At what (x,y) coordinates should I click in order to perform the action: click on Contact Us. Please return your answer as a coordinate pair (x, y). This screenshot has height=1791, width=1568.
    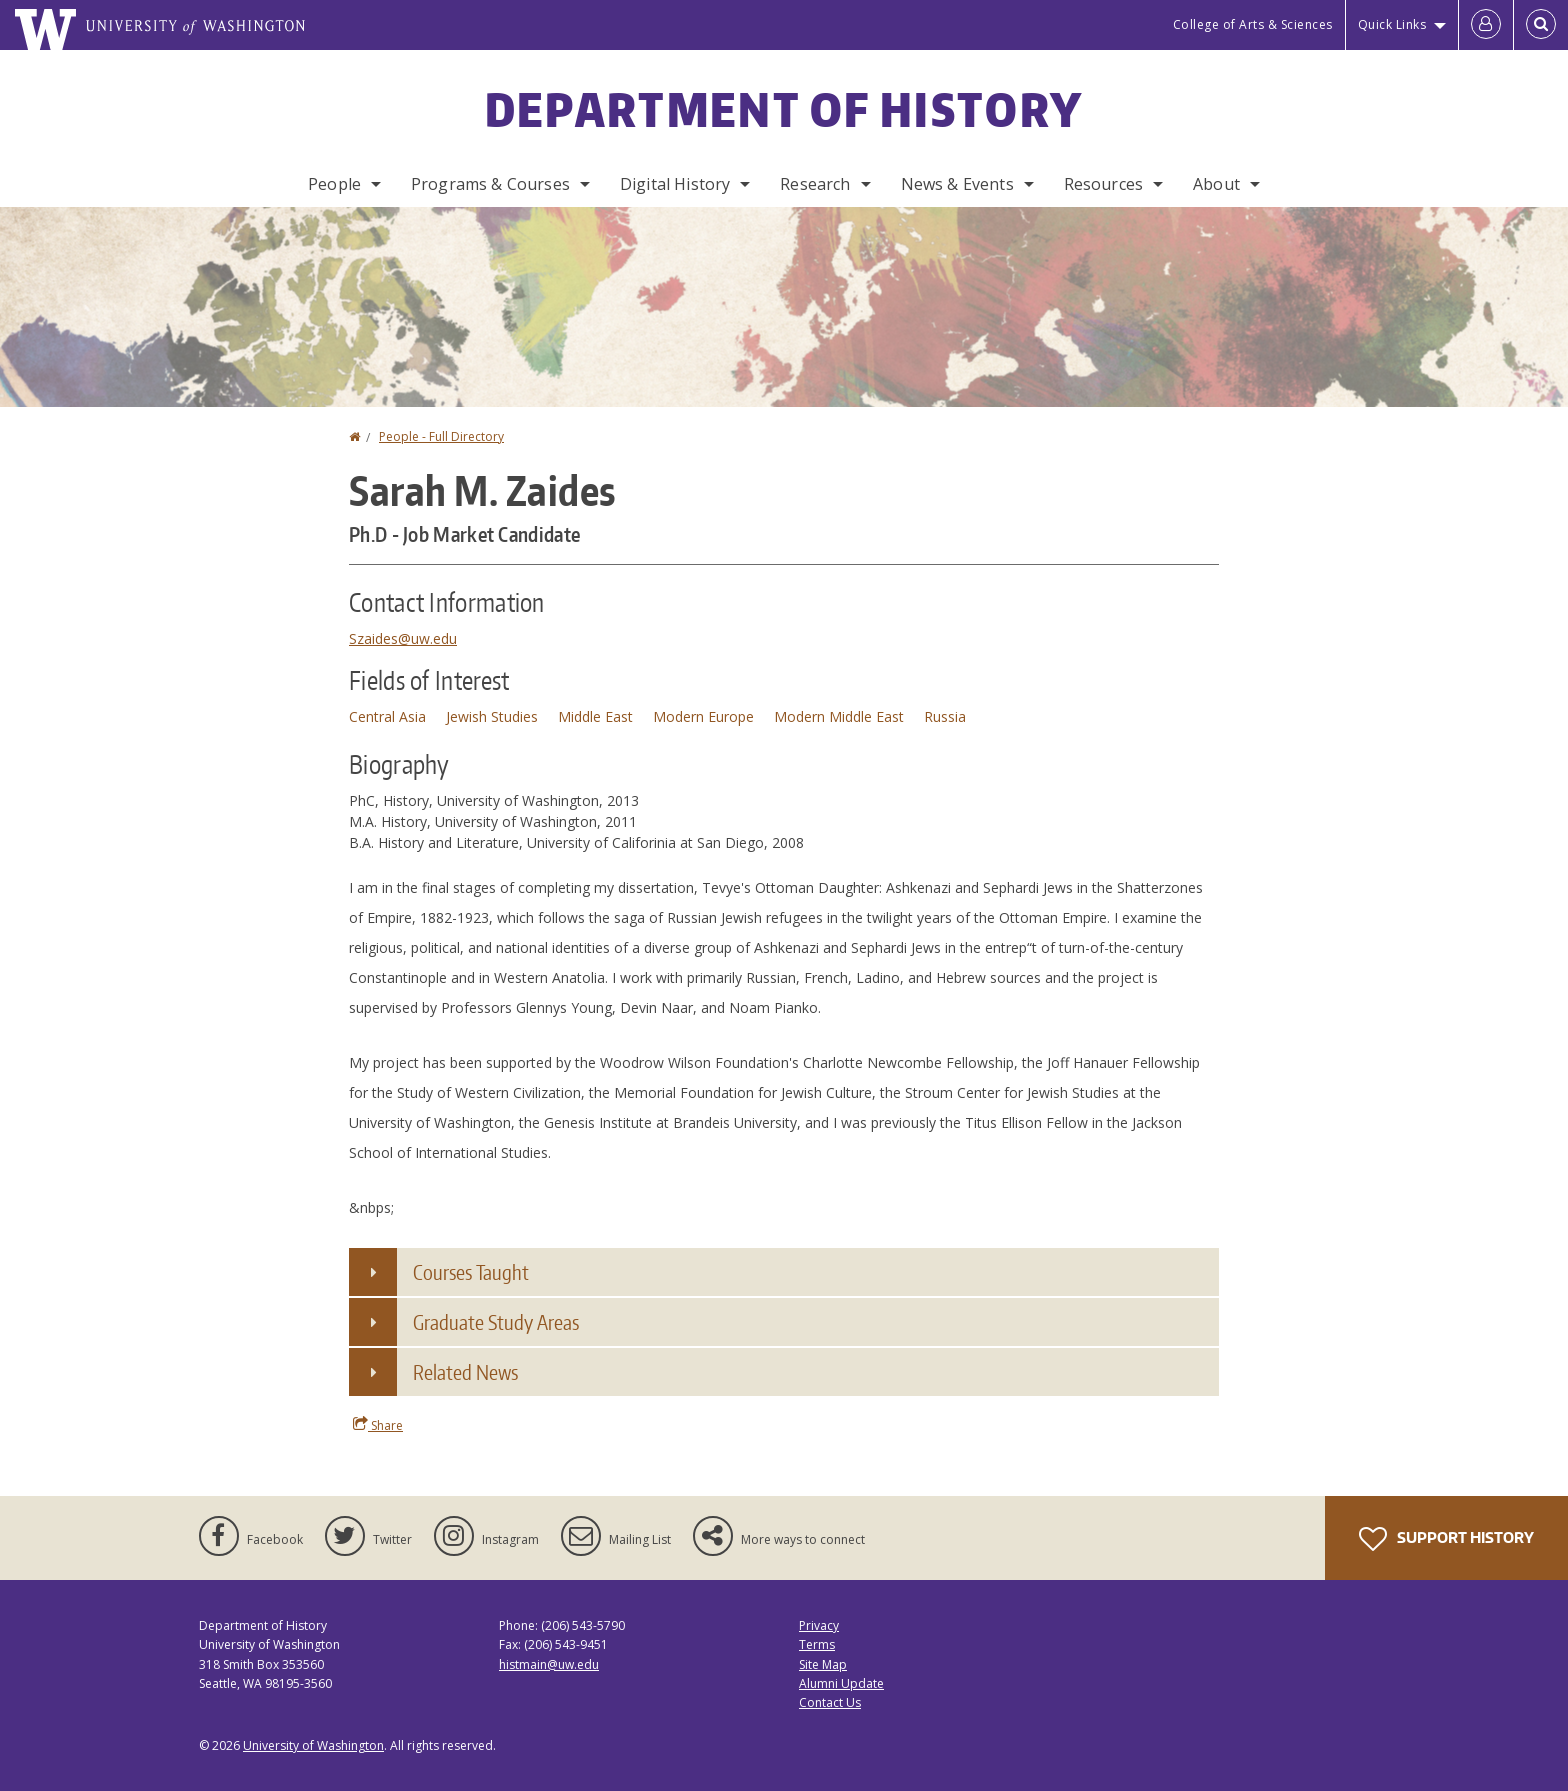
    Looking at the image, I should click on (830, 1702).